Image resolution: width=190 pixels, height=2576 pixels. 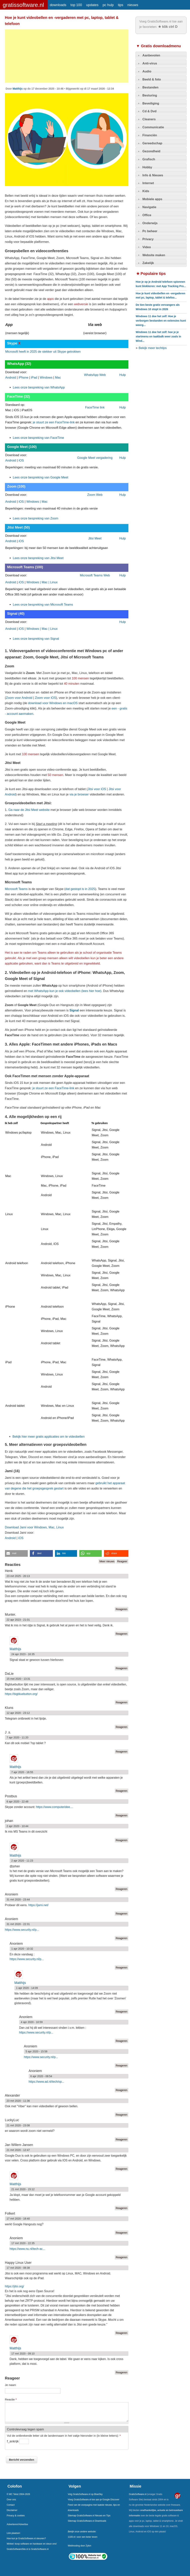 I want to click on top 100, so click(x=76, y=5).